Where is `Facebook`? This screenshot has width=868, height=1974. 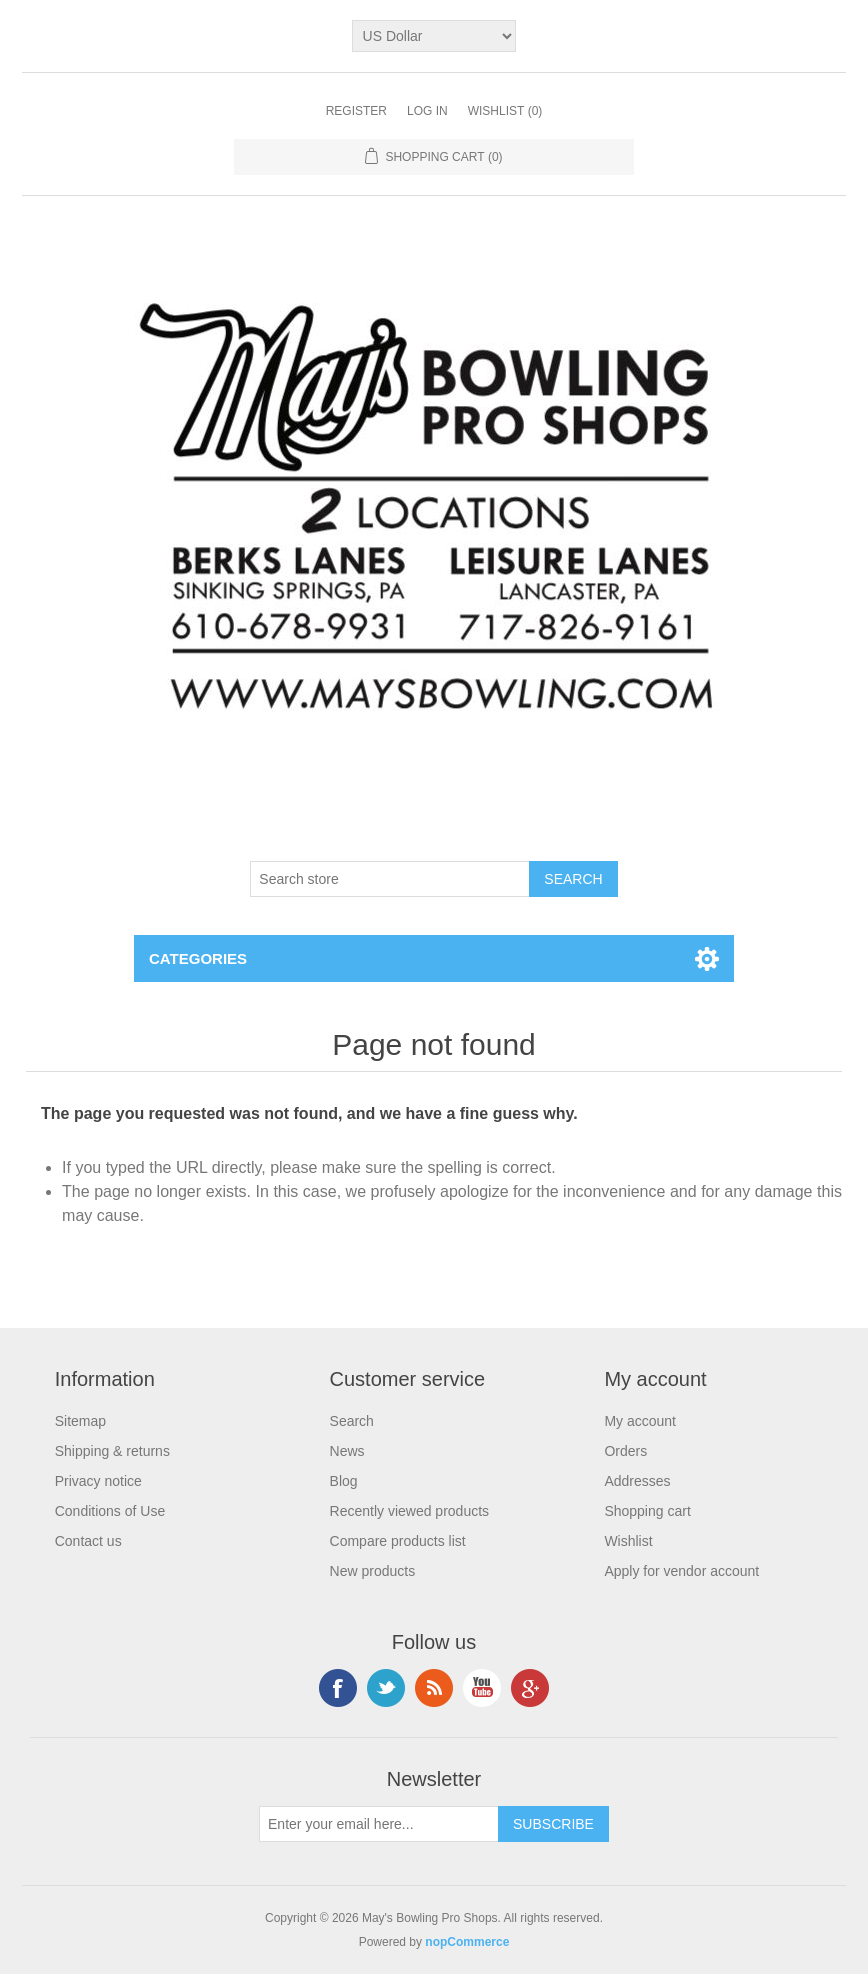
Facebook is located at coordinates (338, 1688).